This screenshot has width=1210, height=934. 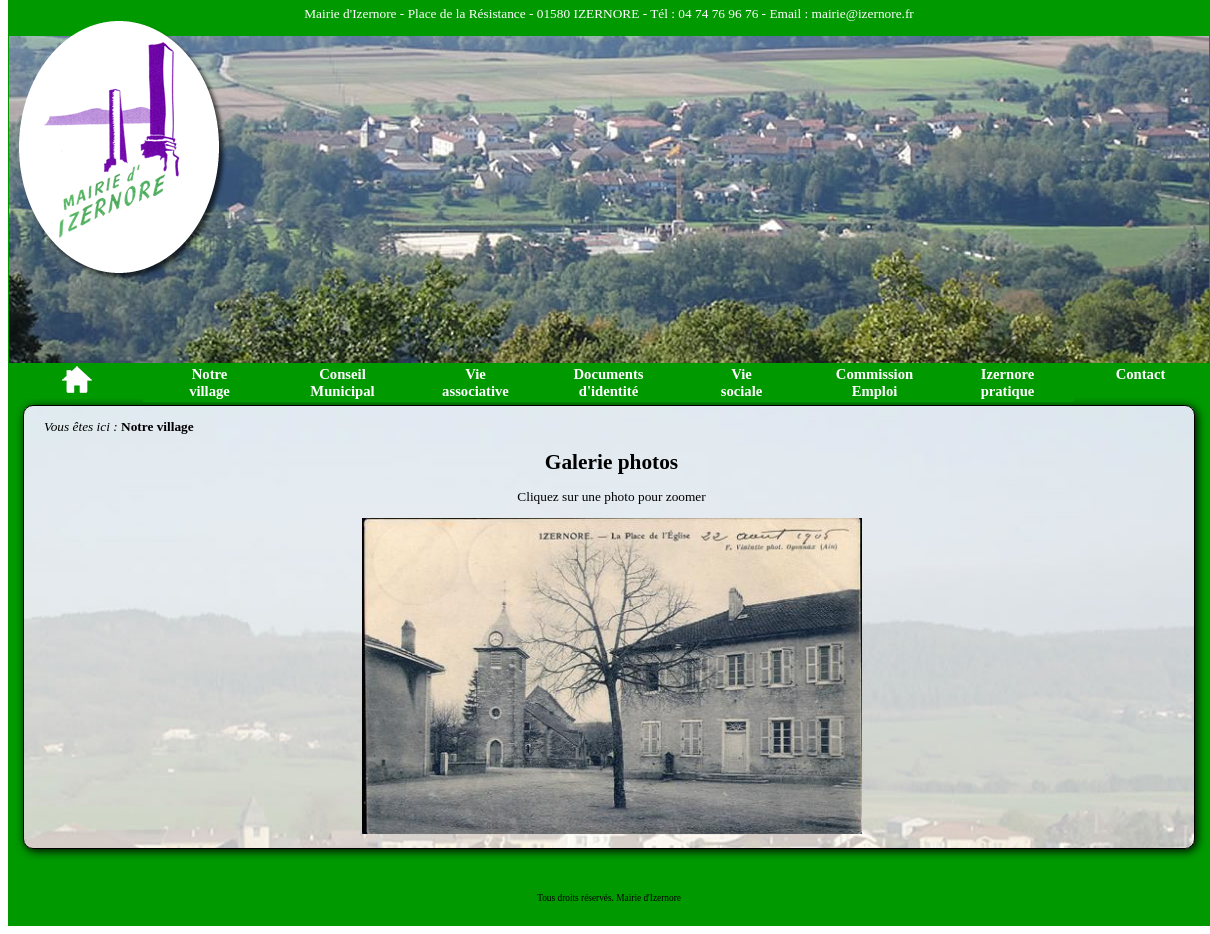 I want to click on Image 9, so click(x=453, y=848).